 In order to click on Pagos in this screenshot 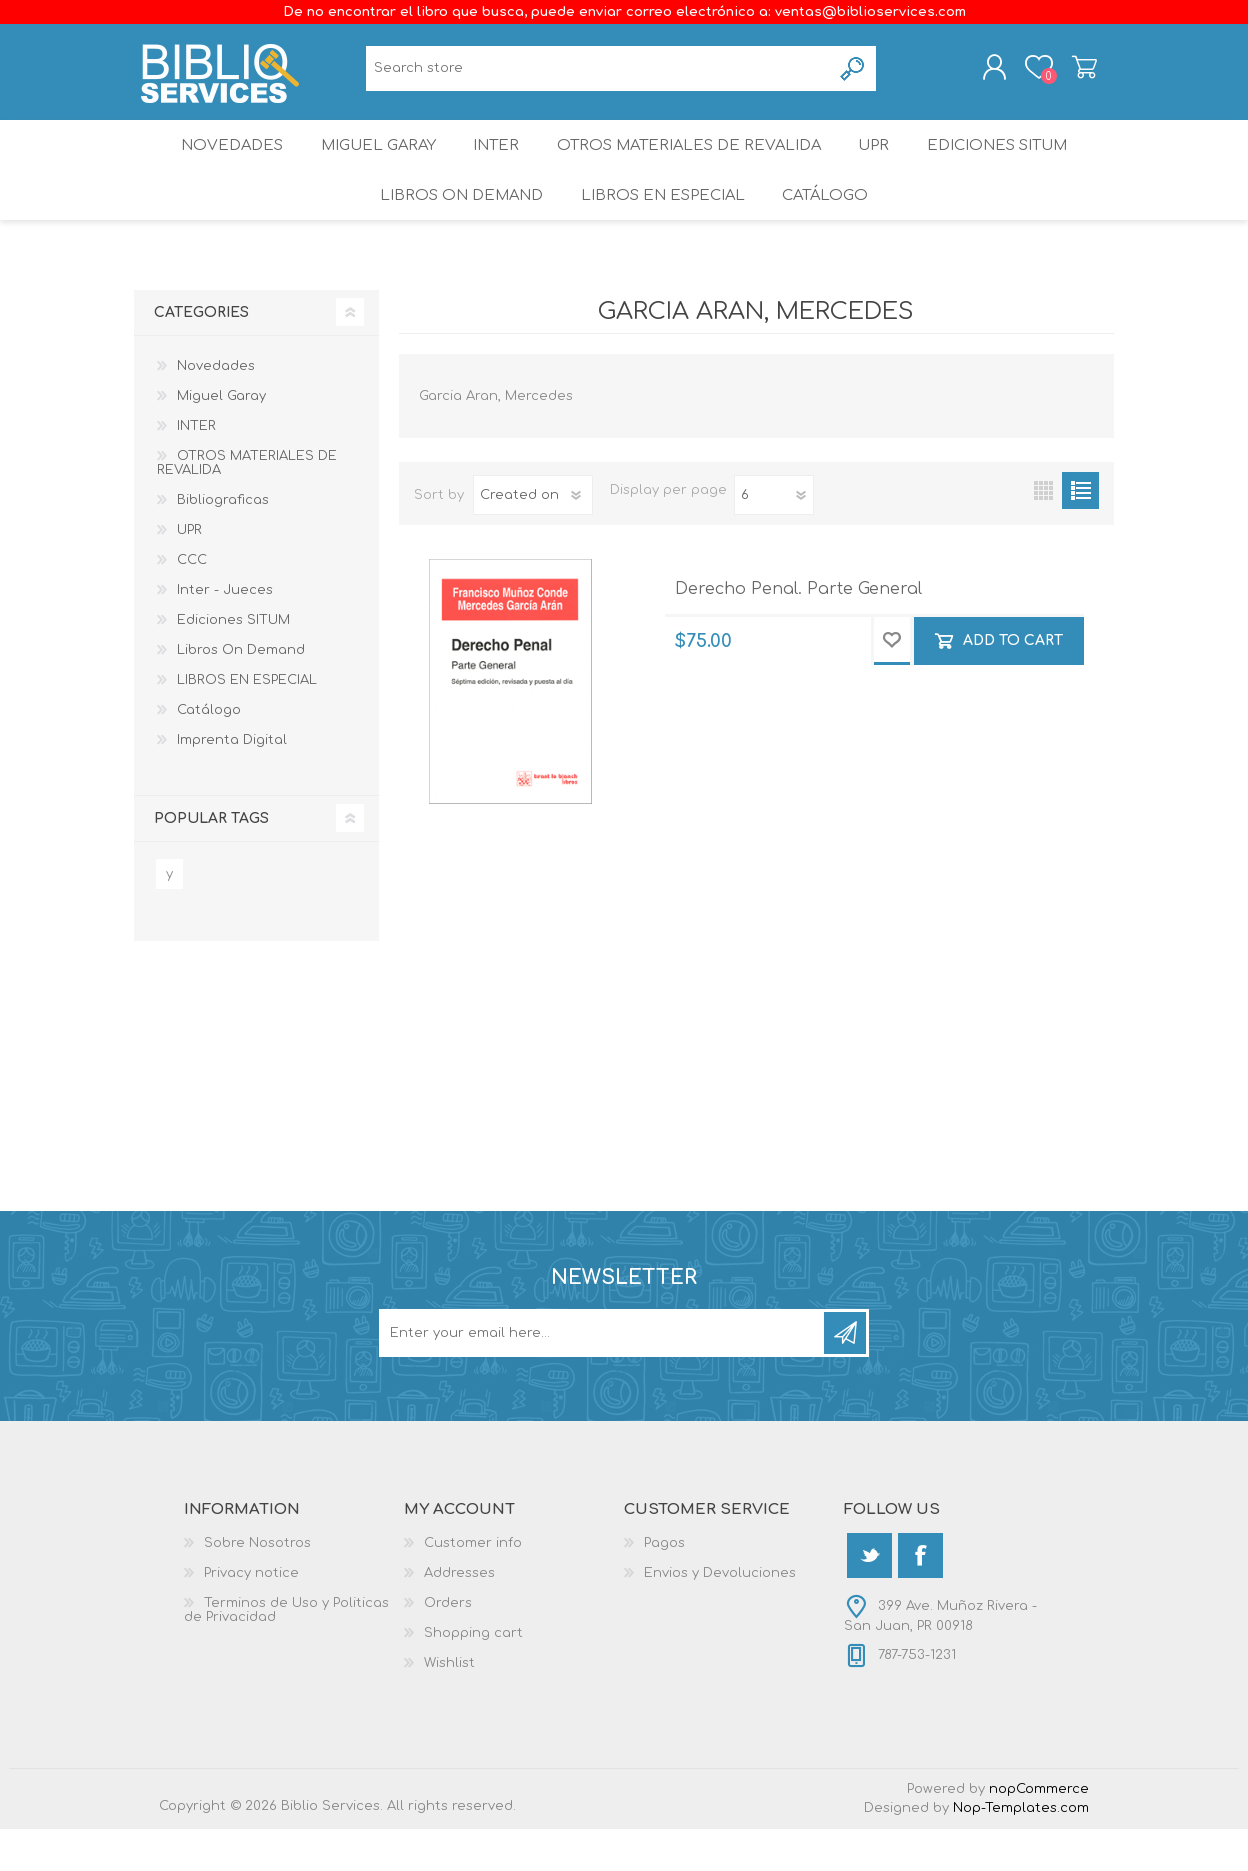, I will do `click(664, 1585)`.